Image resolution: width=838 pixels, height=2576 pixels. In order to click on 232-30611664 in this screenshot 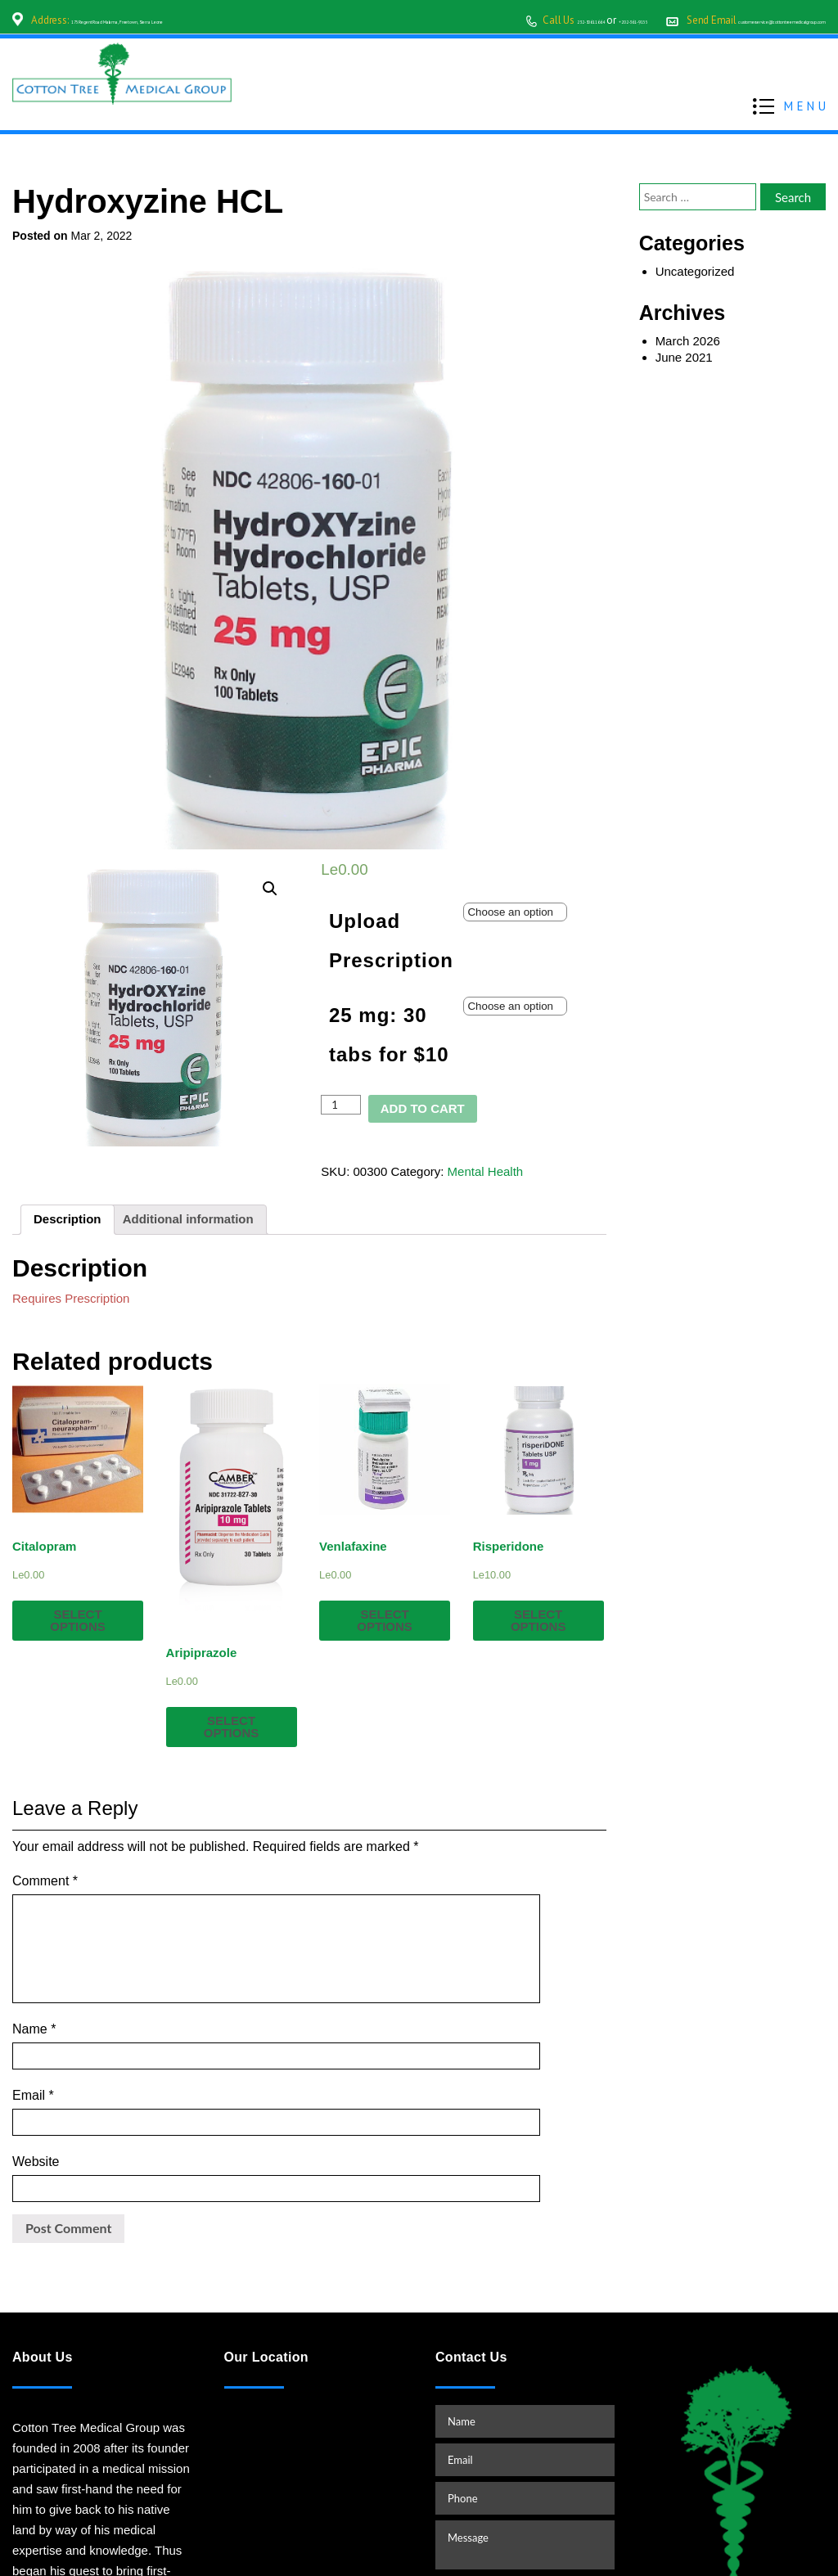, I will do `click(405, 20)`.